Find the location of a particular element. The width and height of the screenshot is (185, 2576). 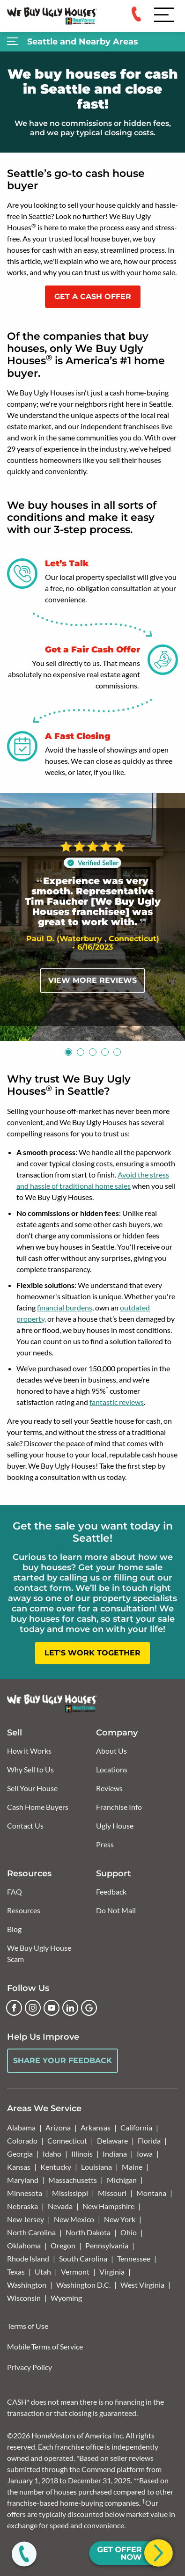

Pennsylvania is located at coordinates (106, 2245).